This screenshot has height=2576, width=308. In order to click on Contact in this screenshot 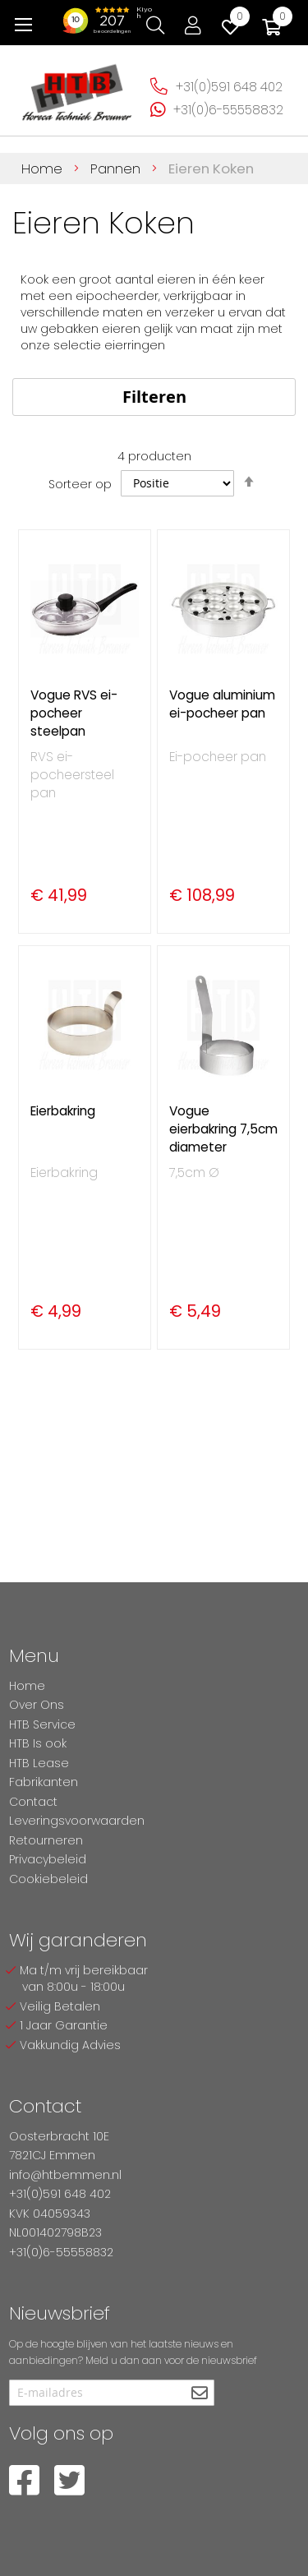, I will do `click(33, 1802)`.